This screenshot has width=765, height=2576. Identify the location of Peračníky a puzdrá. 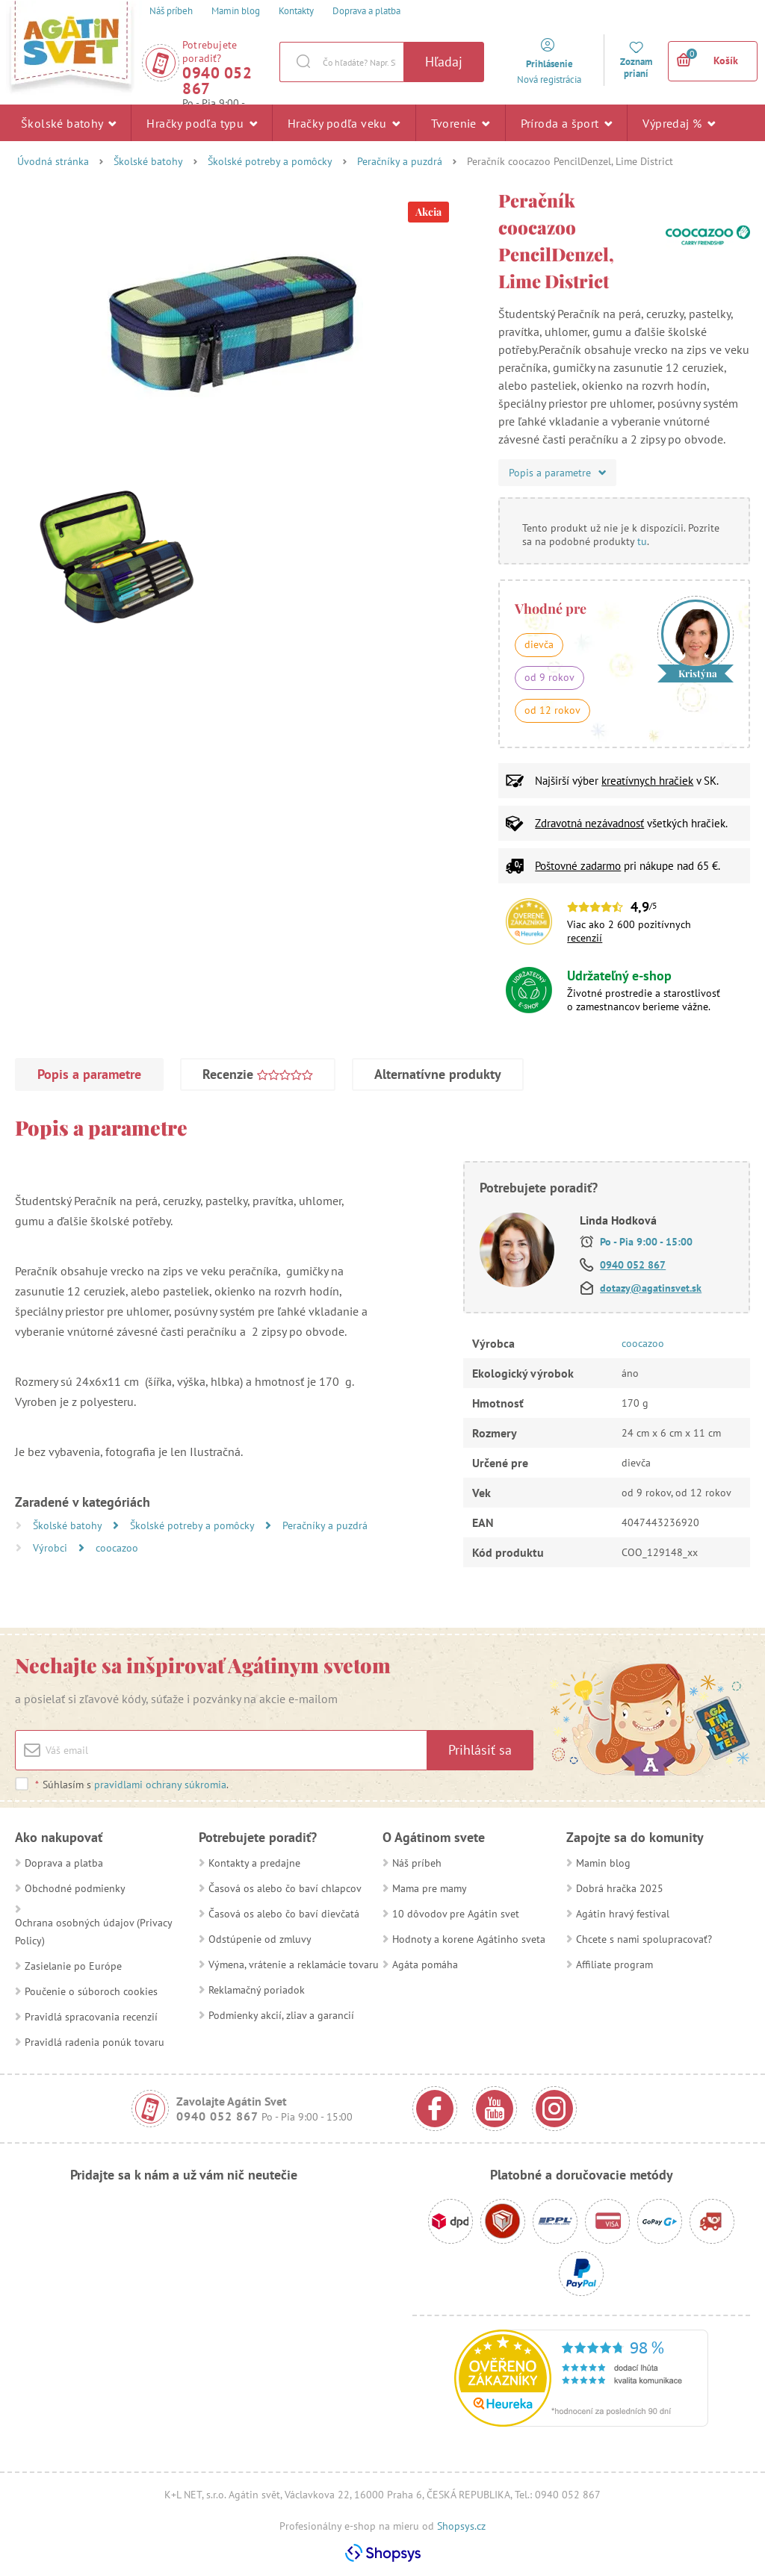
(399, 161).